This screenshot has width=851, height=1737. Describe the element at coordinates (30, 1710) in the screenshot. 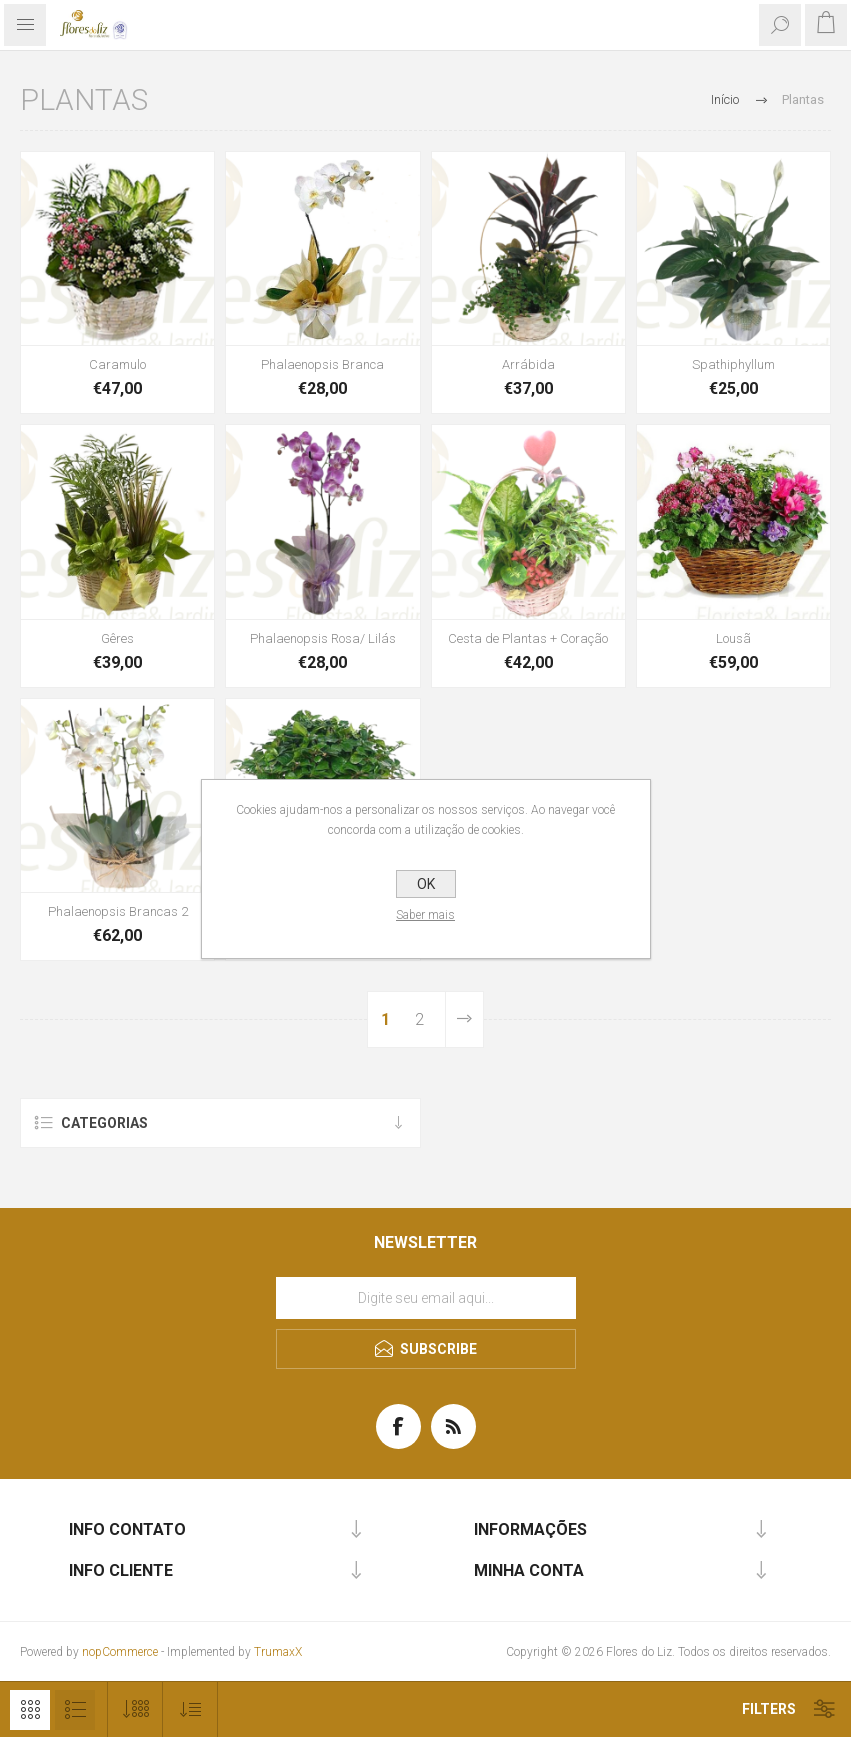

I see `Grelha` at that location.